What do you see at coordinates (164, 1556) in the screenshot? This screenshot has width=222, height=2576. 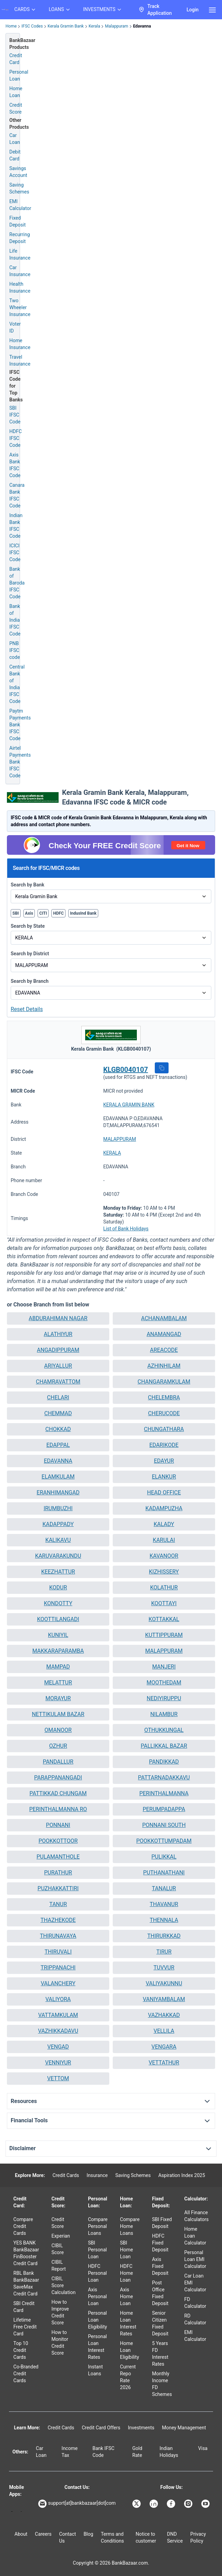 I see `KAVANOOR` at bounding box center [164, 1556].